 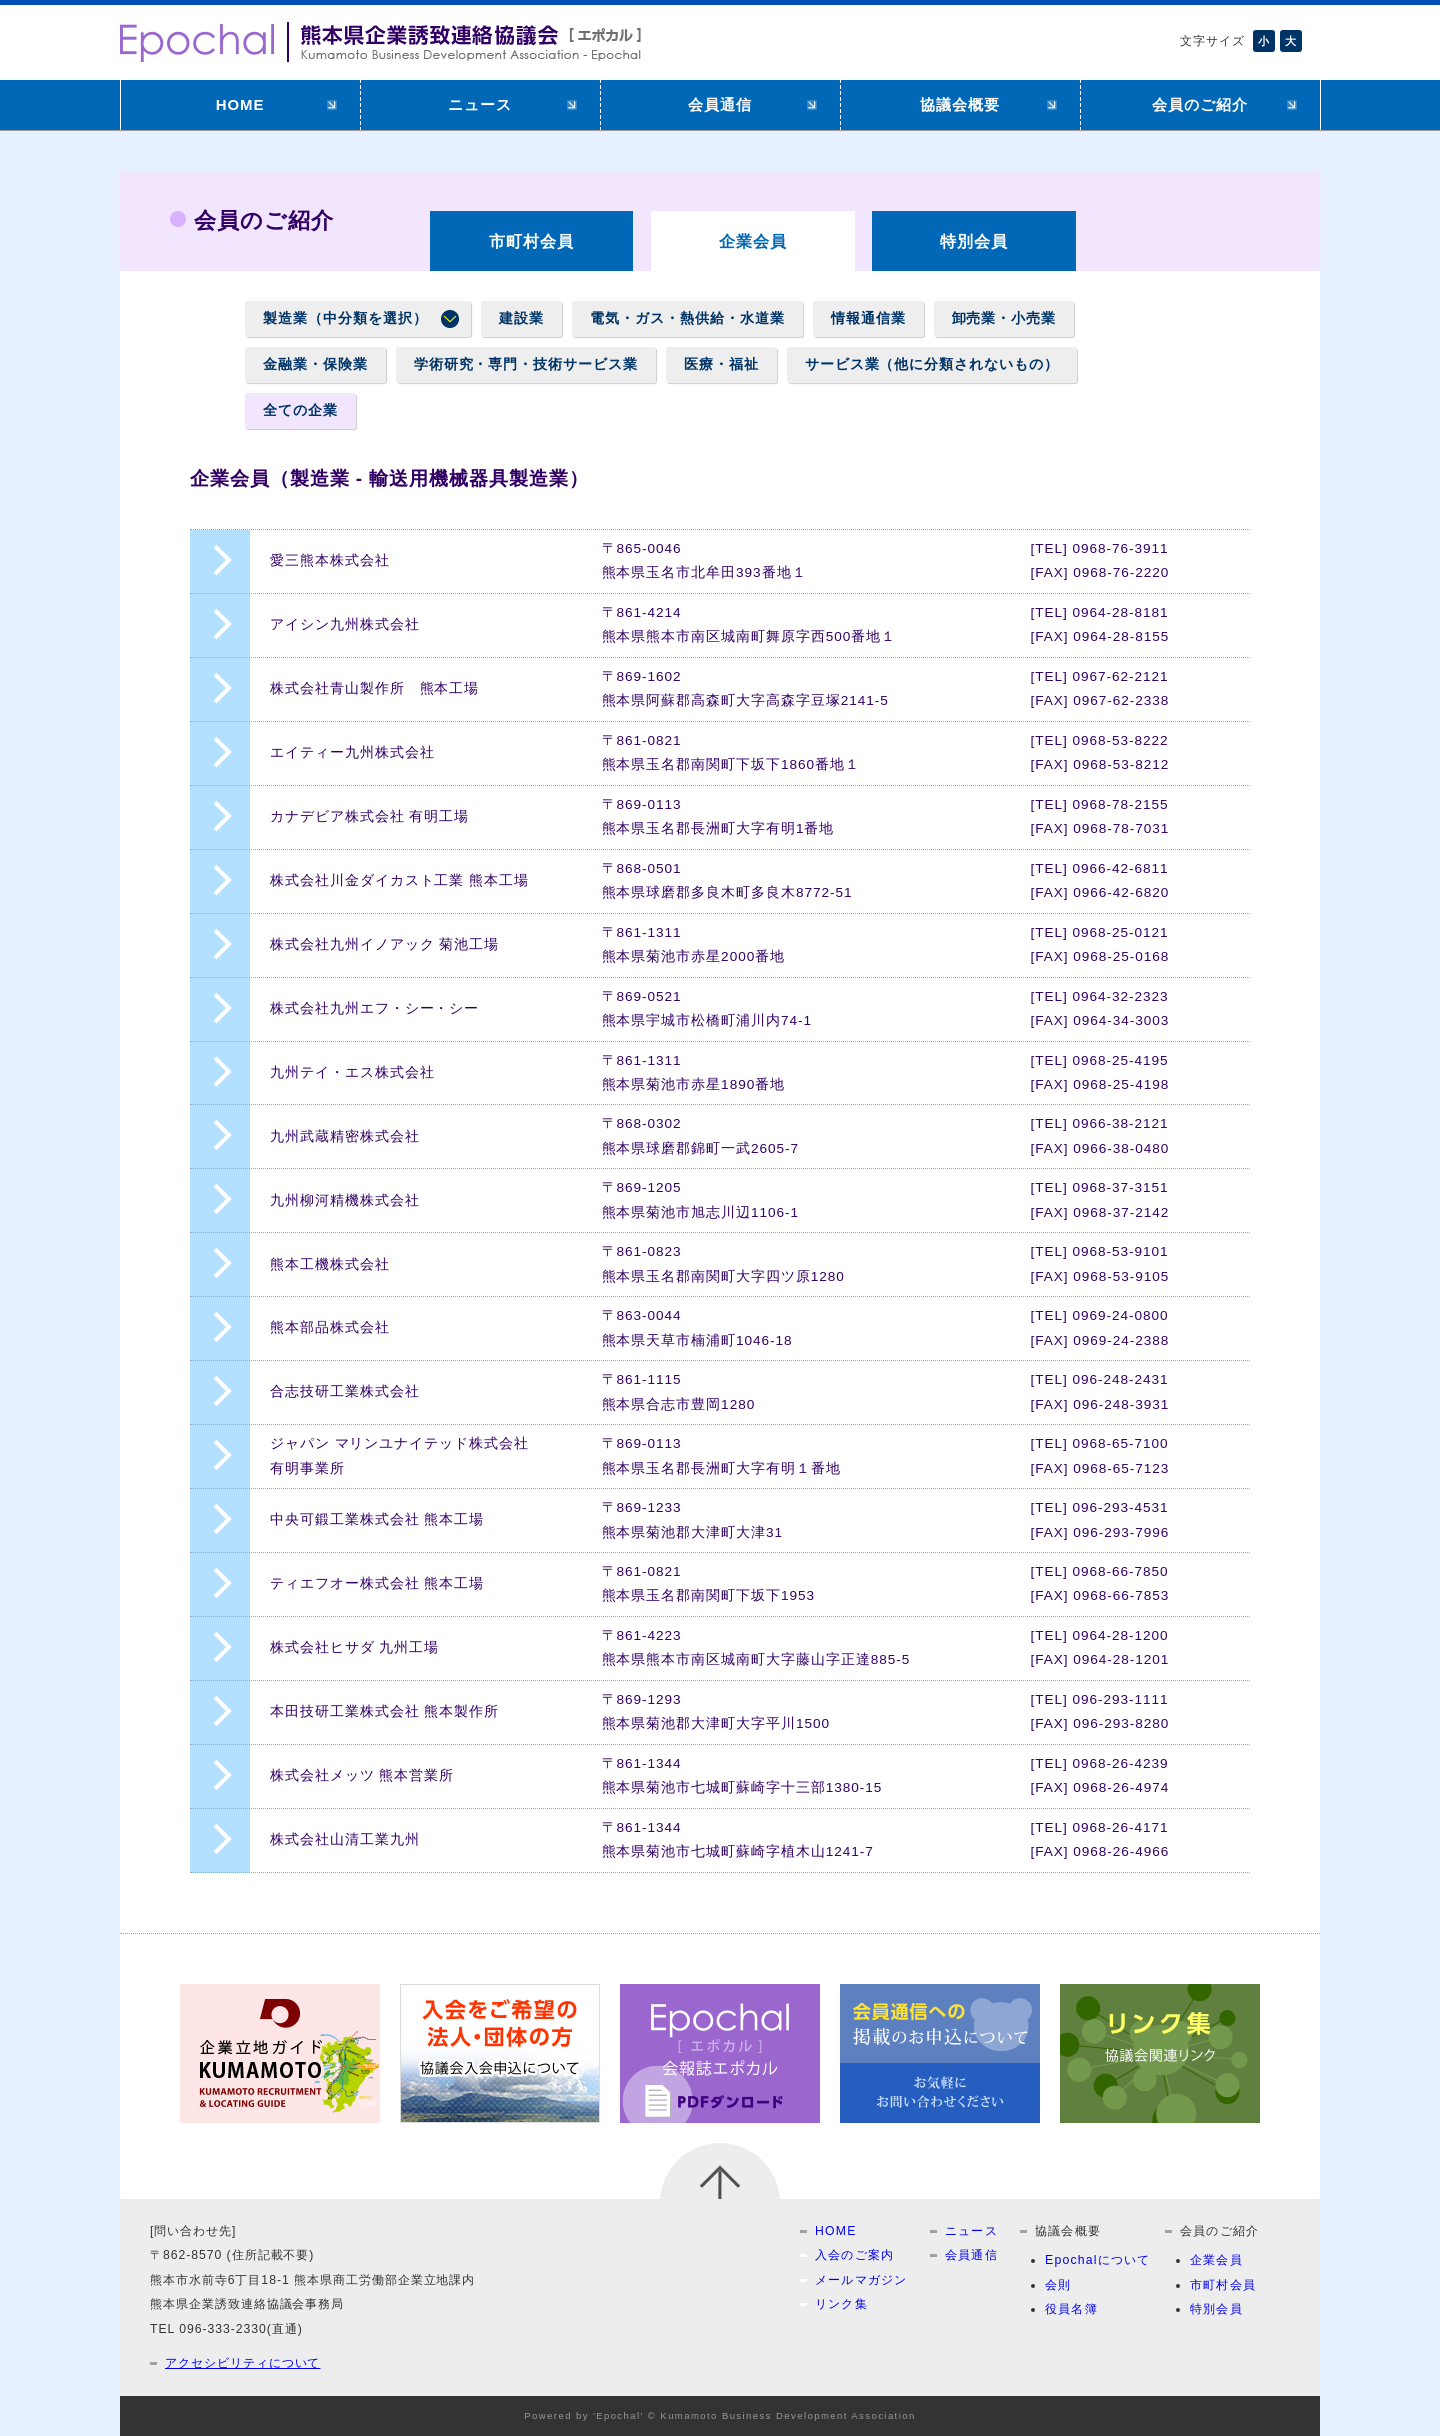 I want to click on Epochalについて, so click(x=1098, y=2260).